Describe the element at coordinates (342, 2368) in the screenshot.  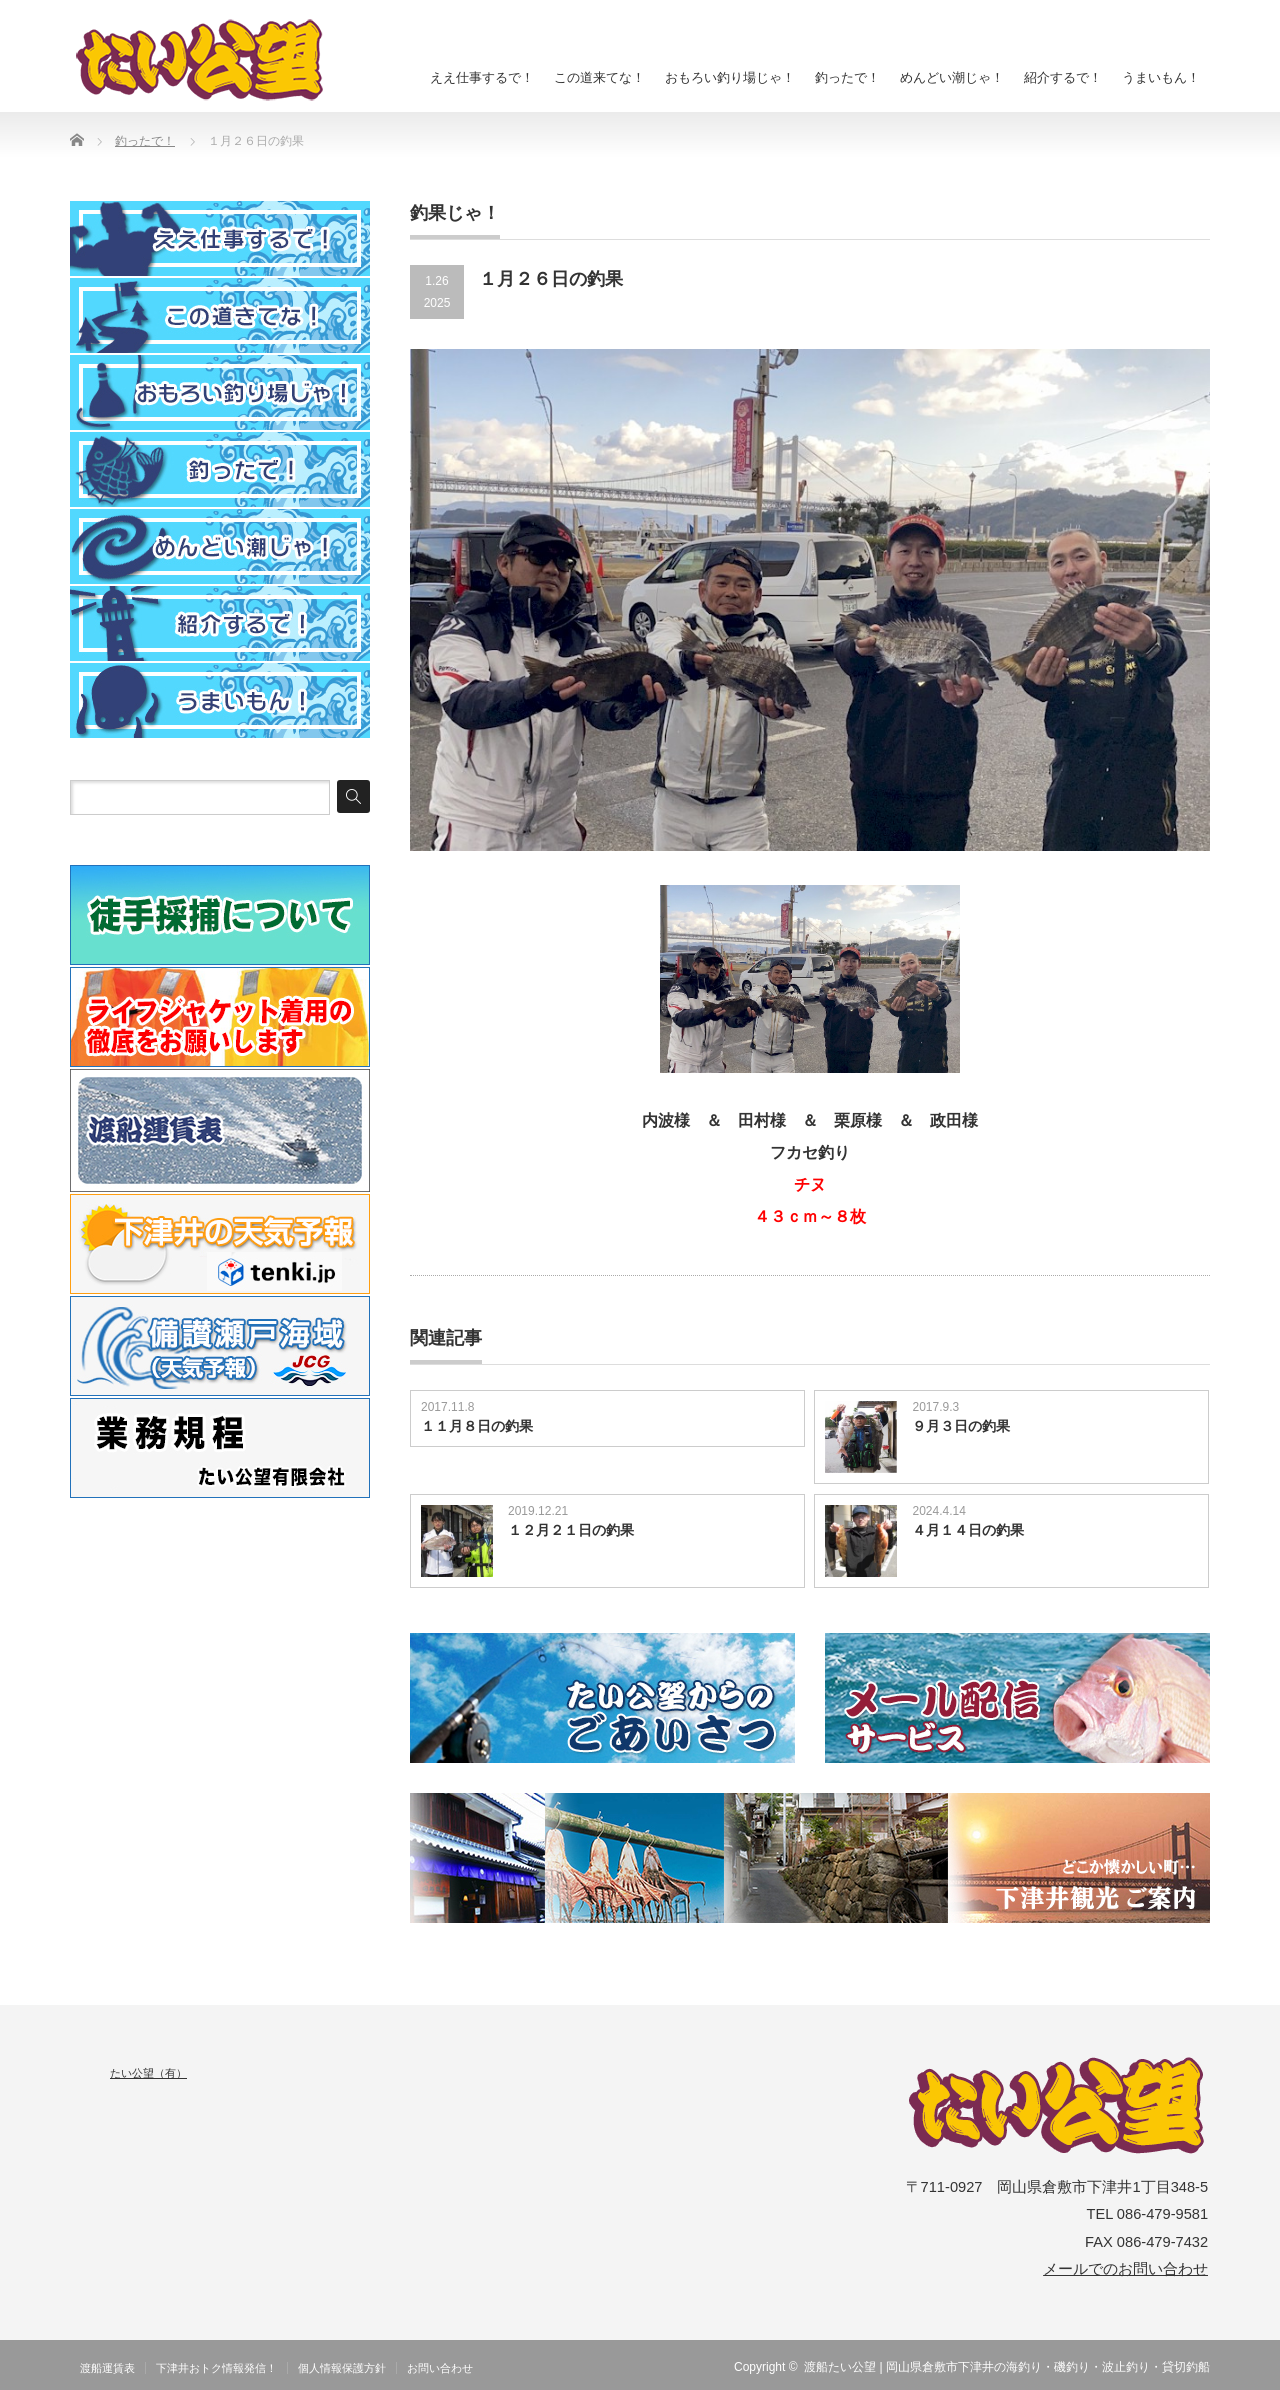
I see `個人情報保護方針` at that location.